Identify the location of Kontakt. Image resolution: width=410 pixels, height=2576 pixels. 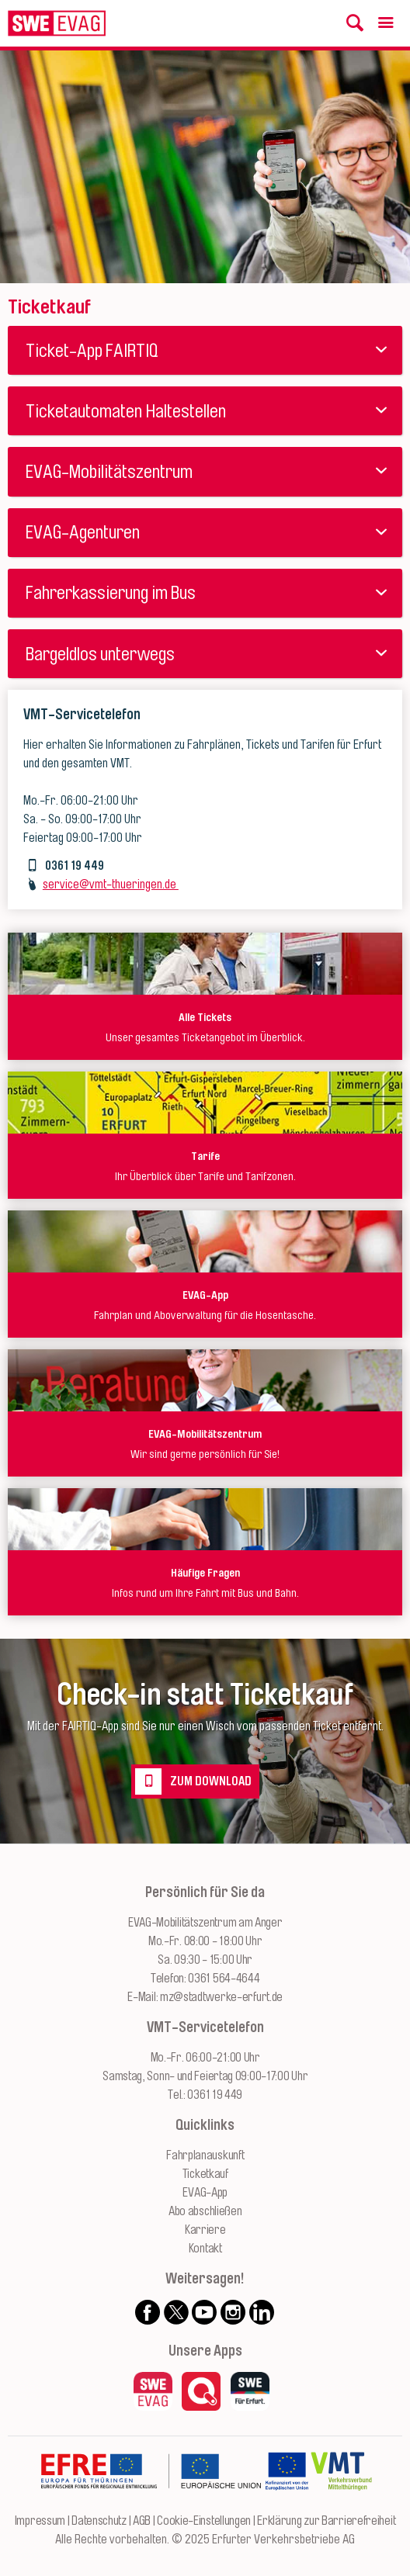
(205, 2249).